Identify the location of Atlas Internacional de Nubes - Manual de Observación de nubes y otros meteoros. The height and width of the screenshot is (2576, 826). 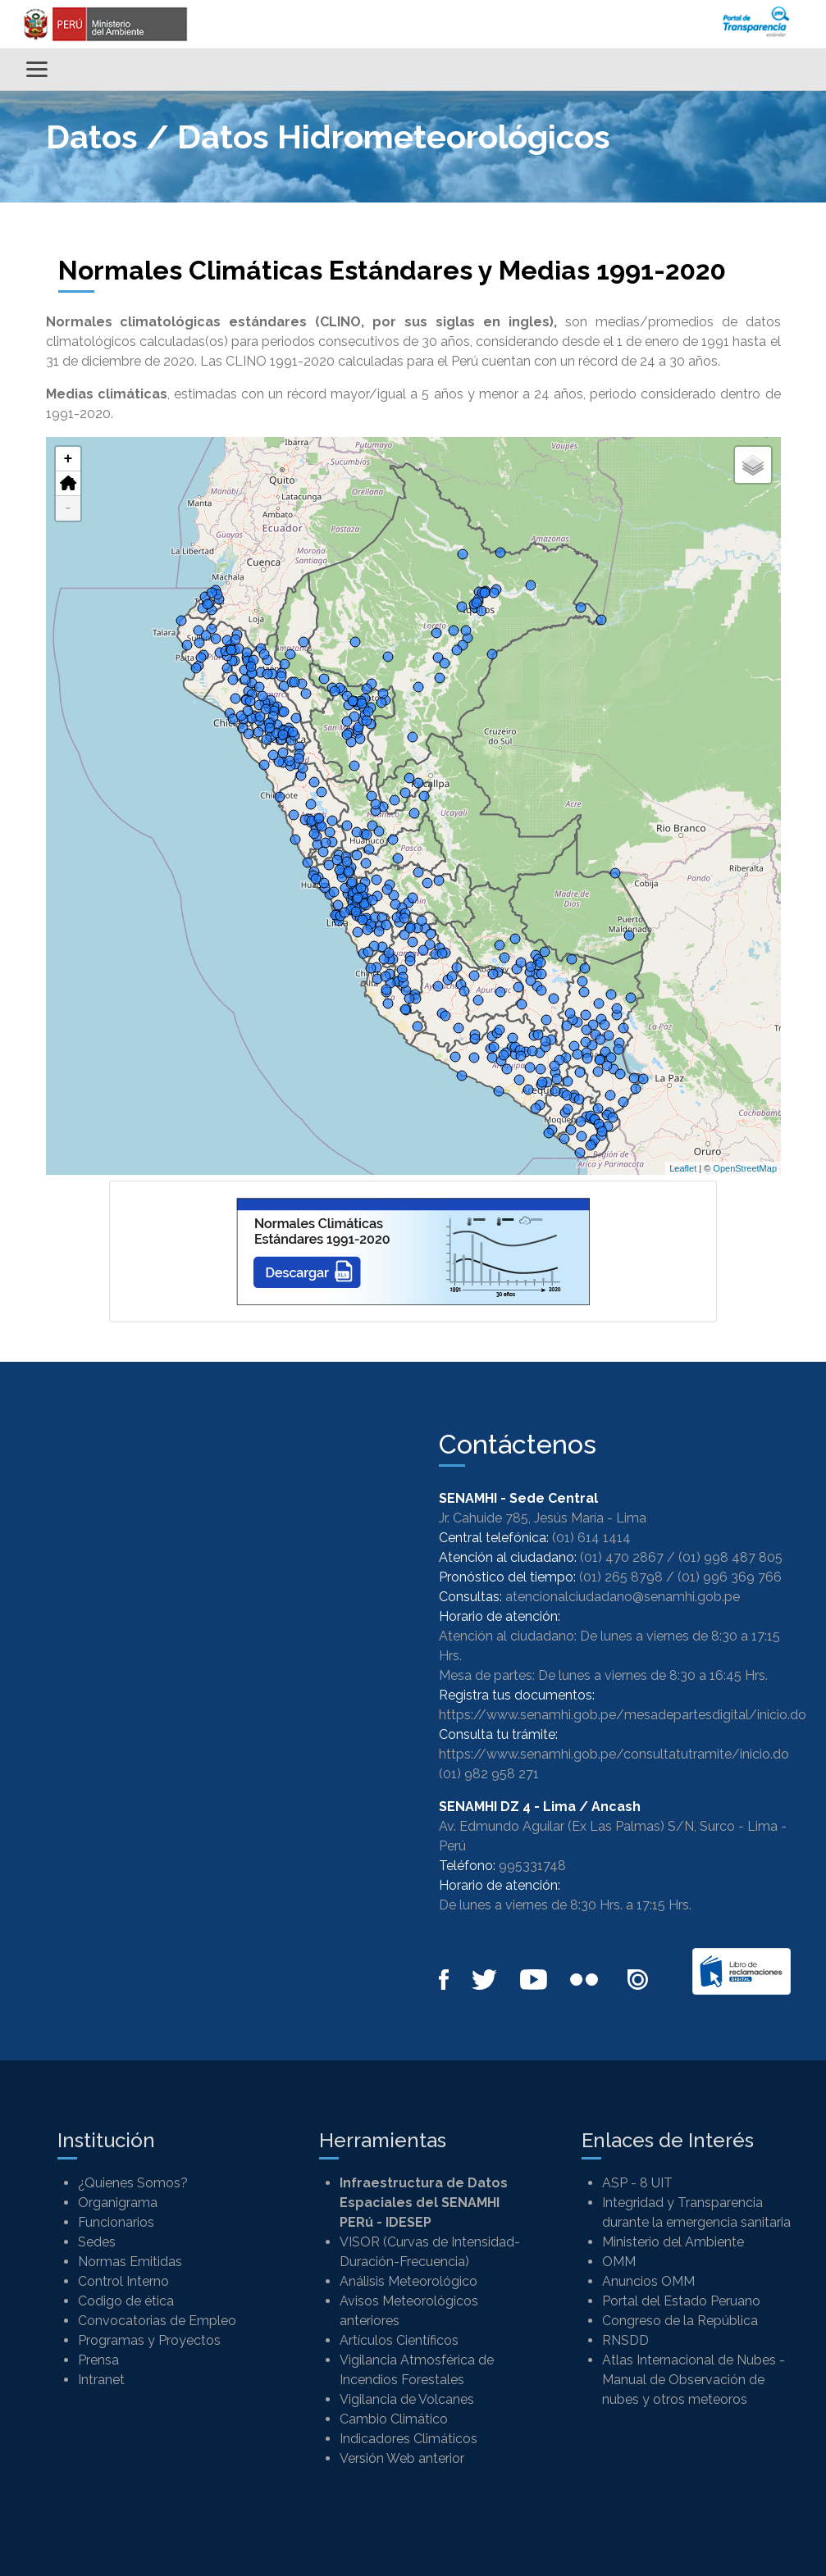
(693, 2379).